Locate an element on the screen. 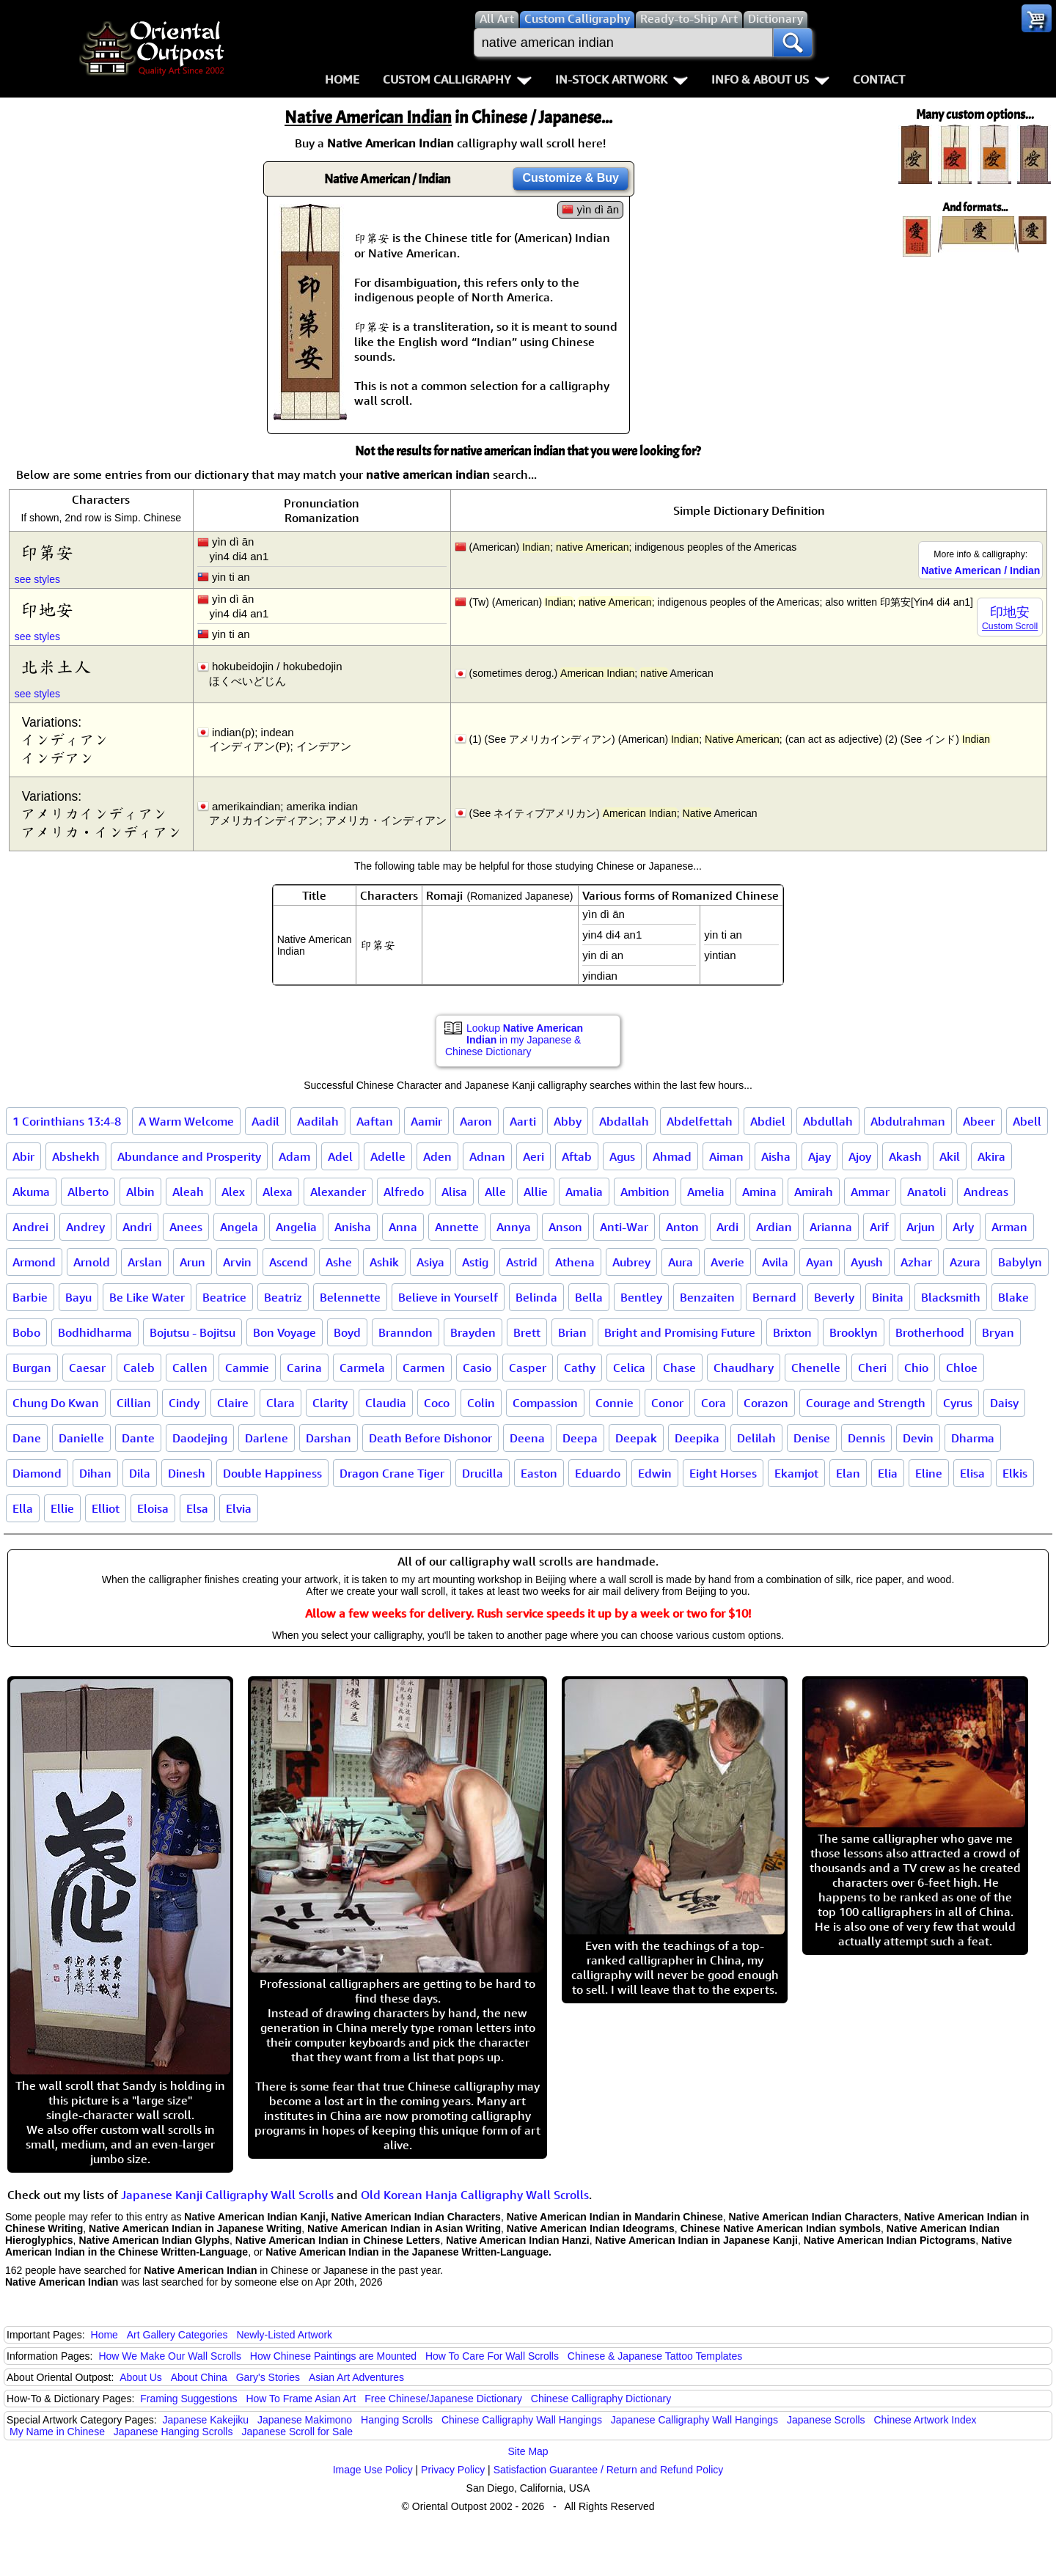 The height and width of the screenshot is (2576, 1056). Aaron is located at coordinates (476, 1121).